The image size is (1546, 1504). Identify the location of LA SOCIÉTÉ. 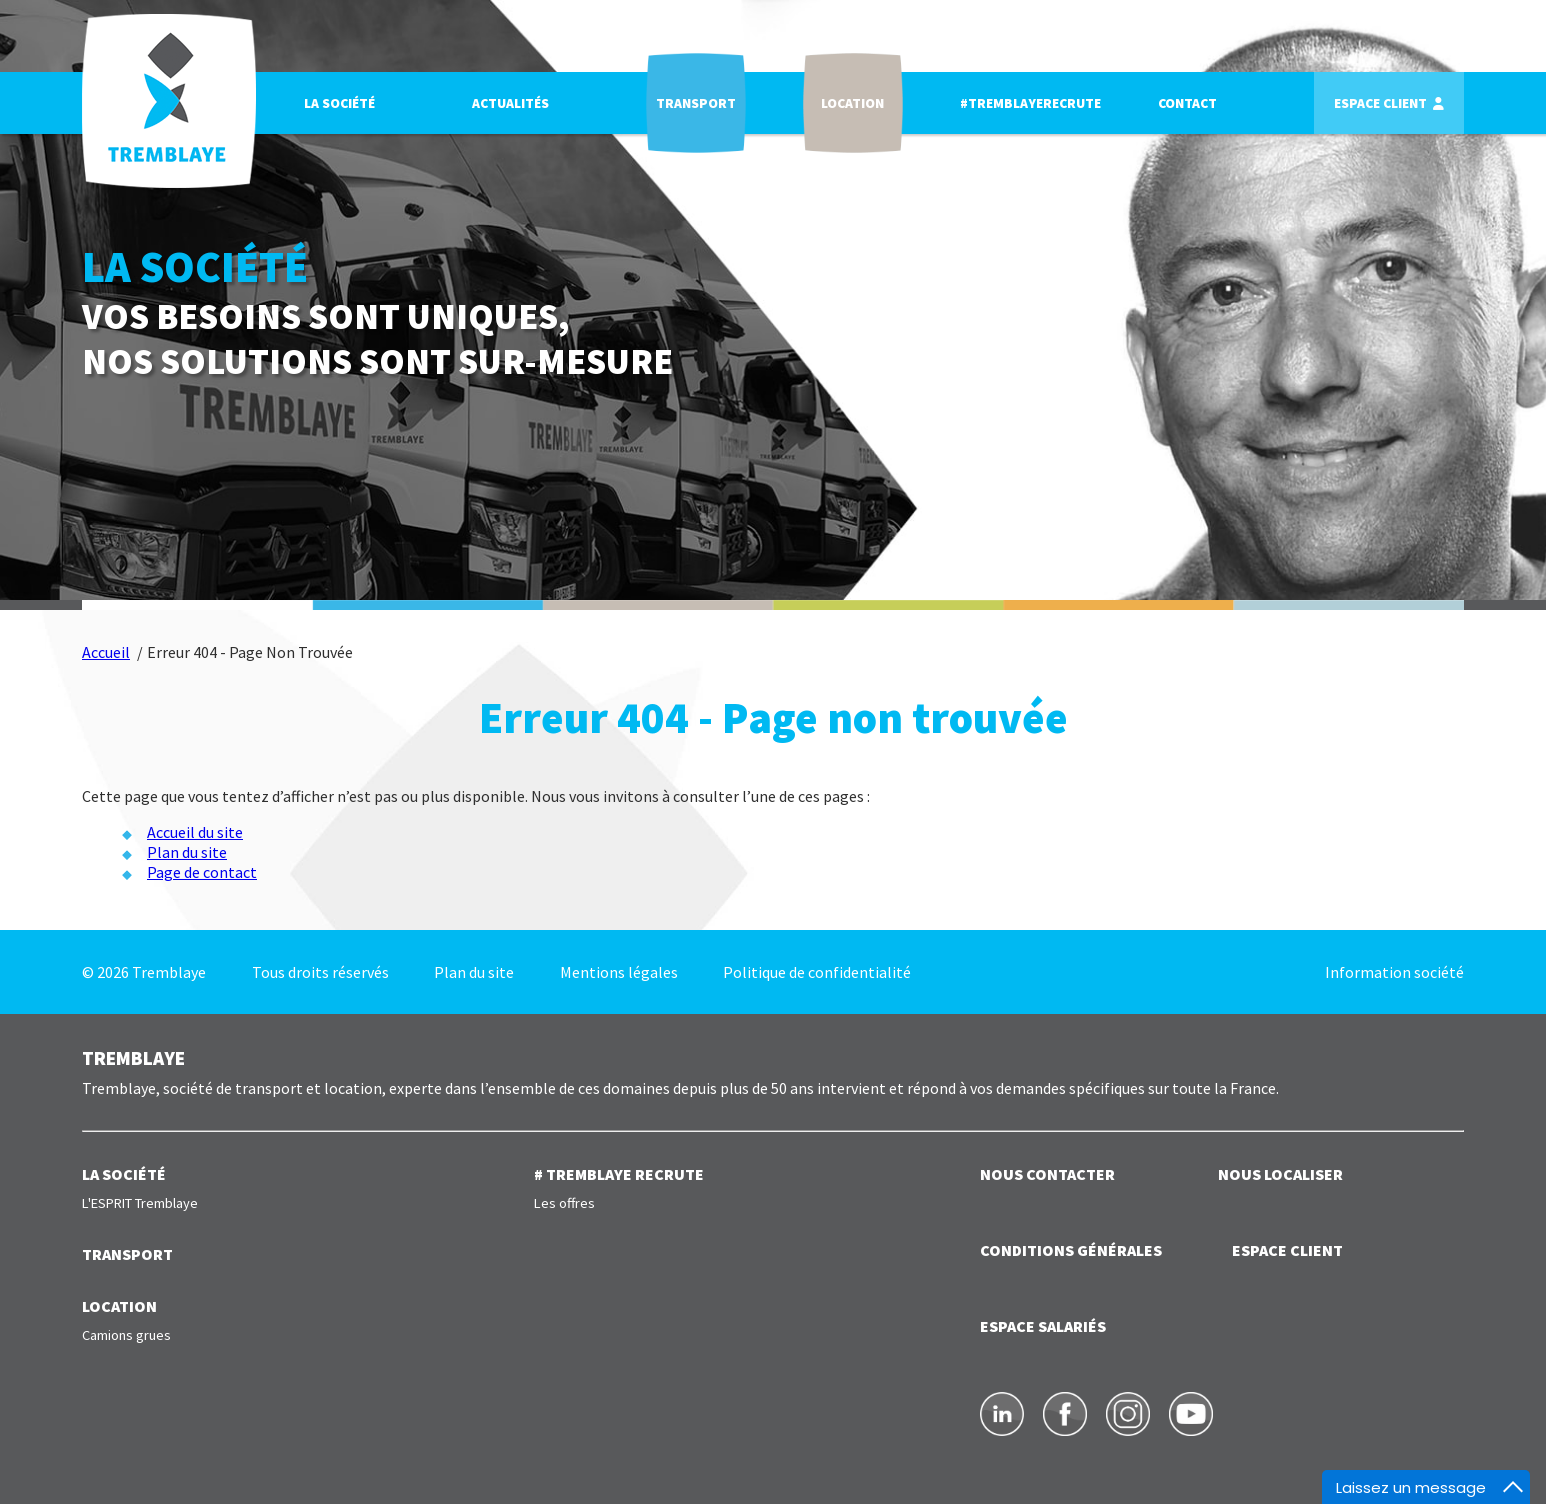
(124, 1174).